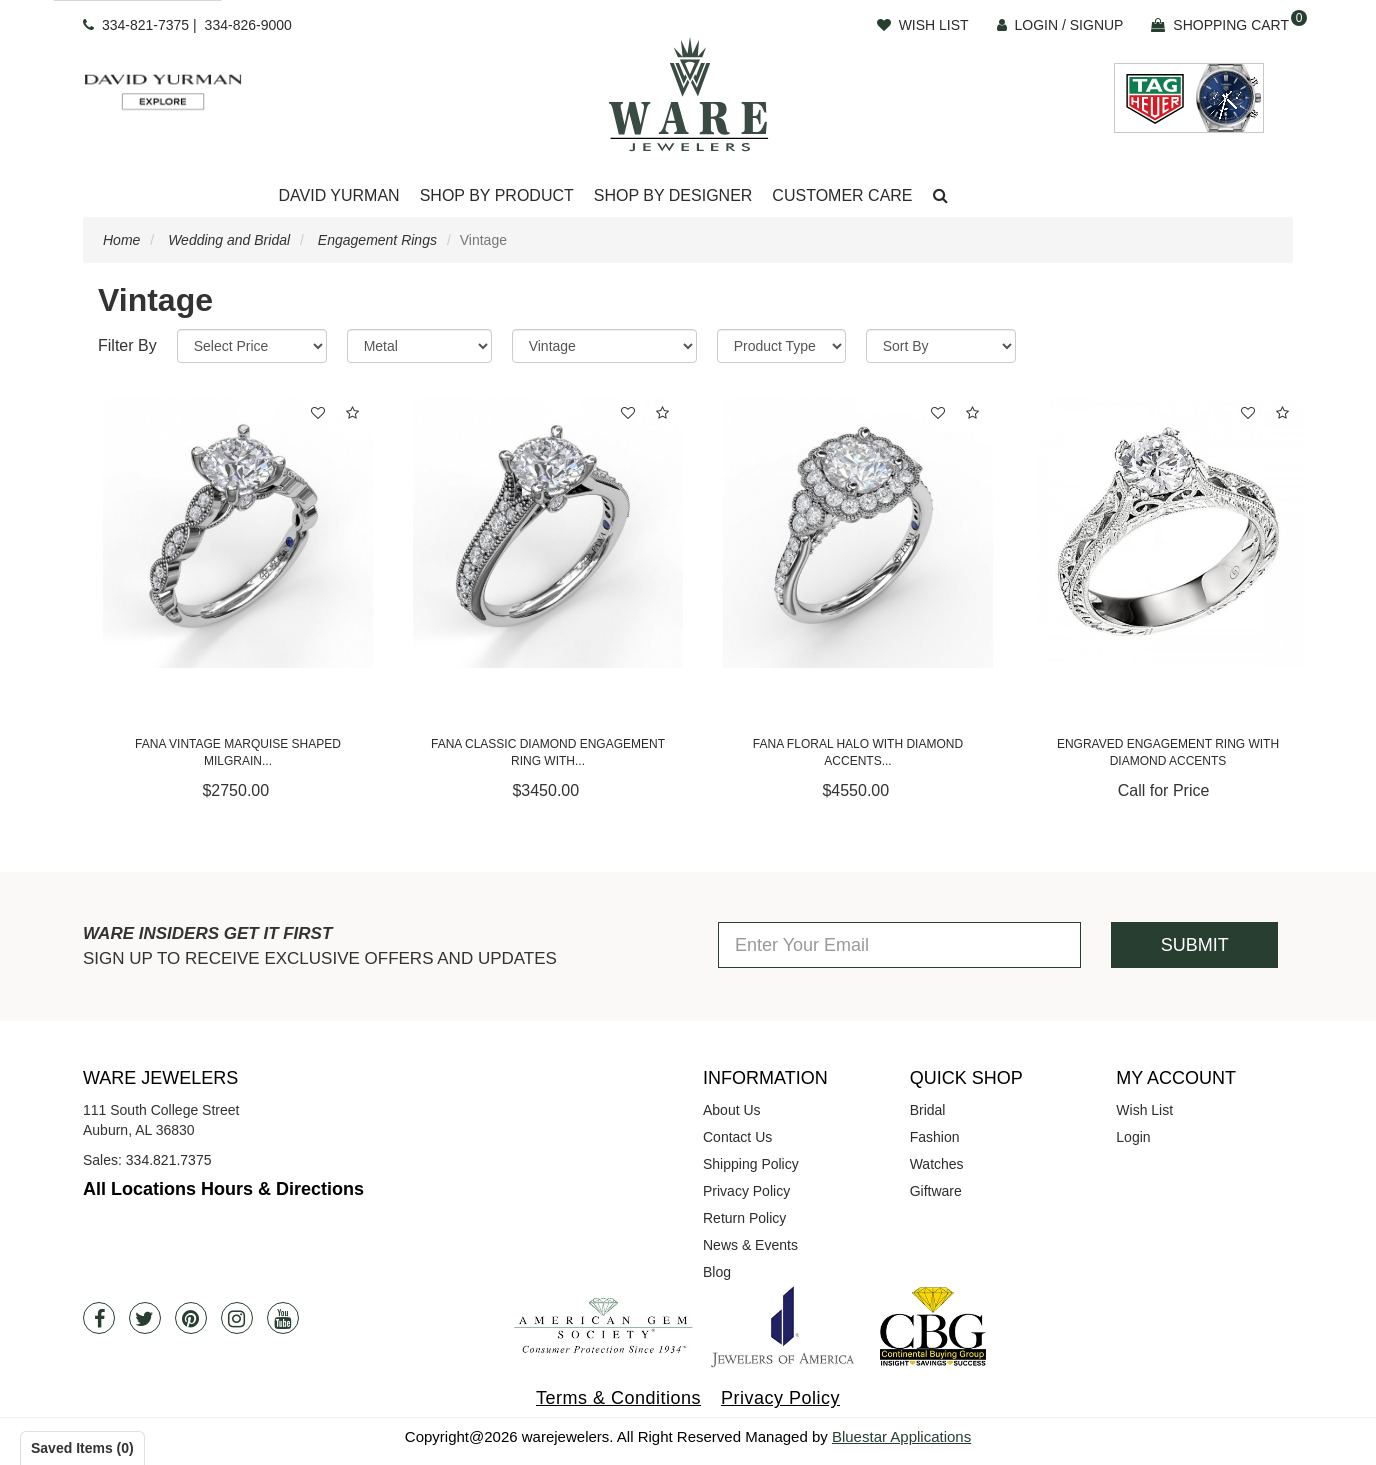  Describe the element at coordinates (928, 1110) in the screenshot. I see `Bridal` at that location.